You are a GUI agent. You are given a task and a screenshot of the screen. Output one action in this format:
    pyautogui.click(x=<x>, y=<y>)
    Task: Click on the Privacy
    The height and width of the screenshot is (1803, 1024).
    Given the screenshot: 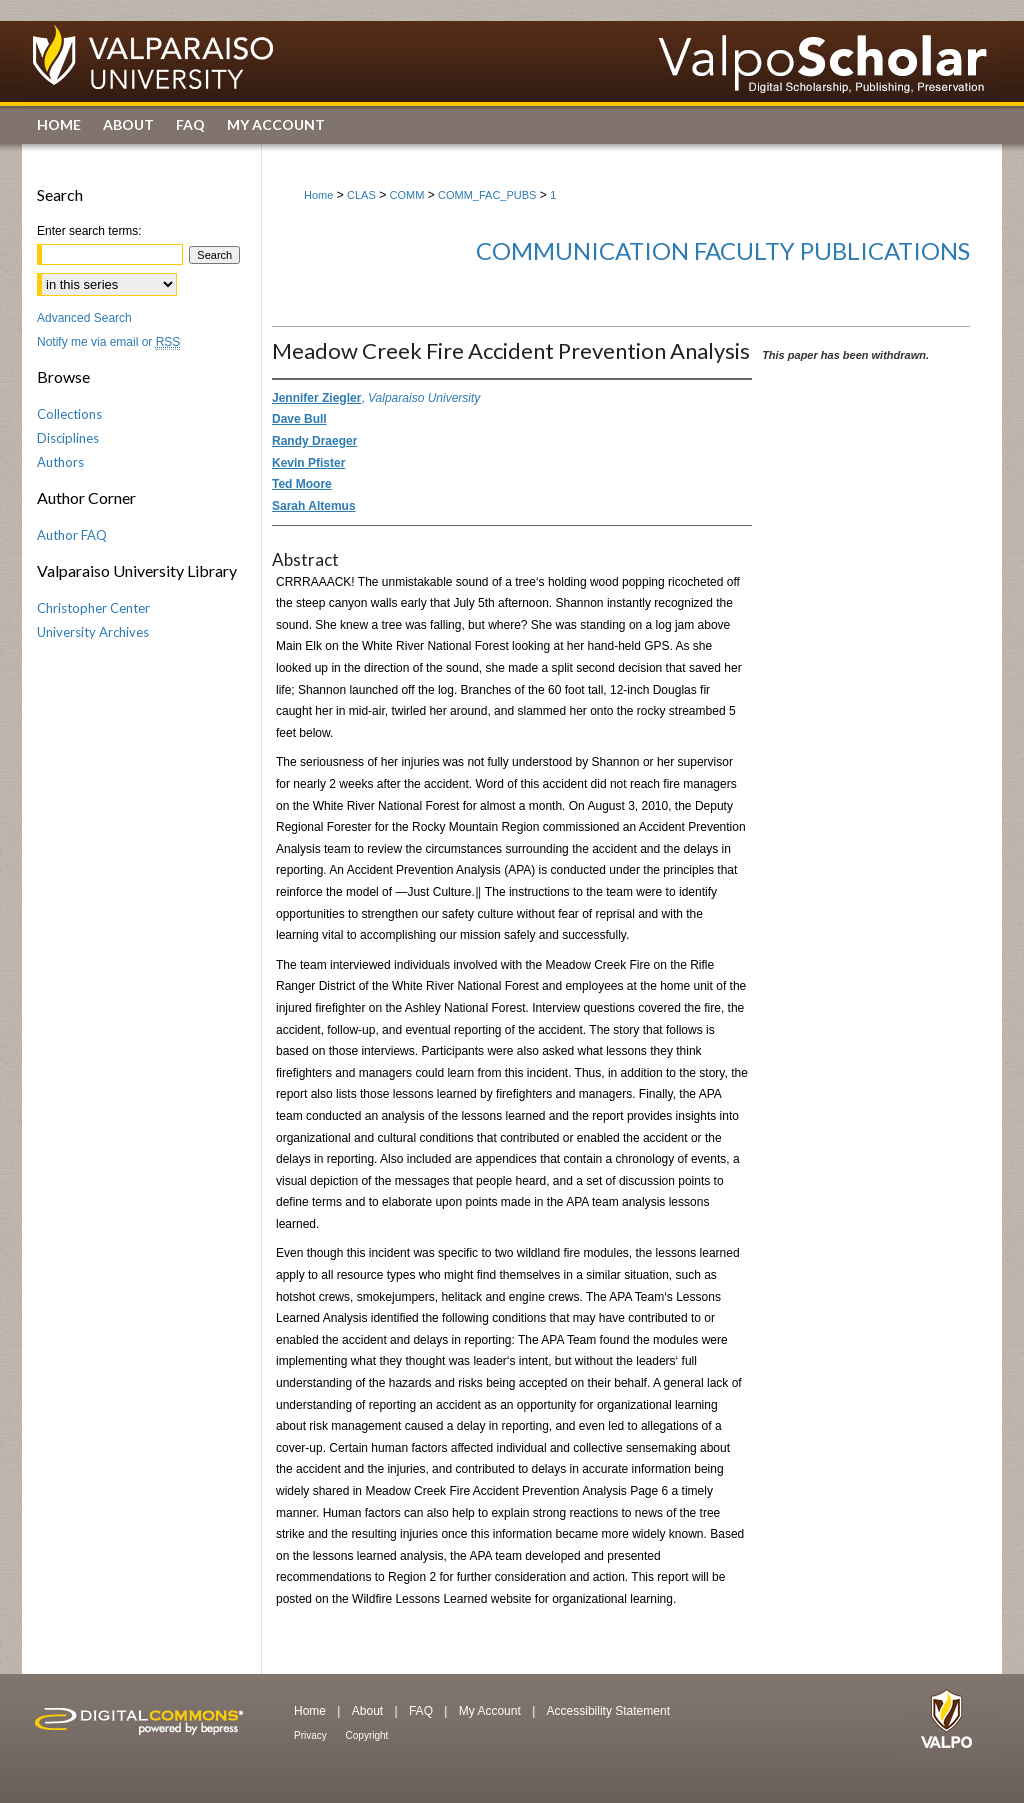 What is the action you would take?
    pyautogui.click(x=312, y=1735)
    